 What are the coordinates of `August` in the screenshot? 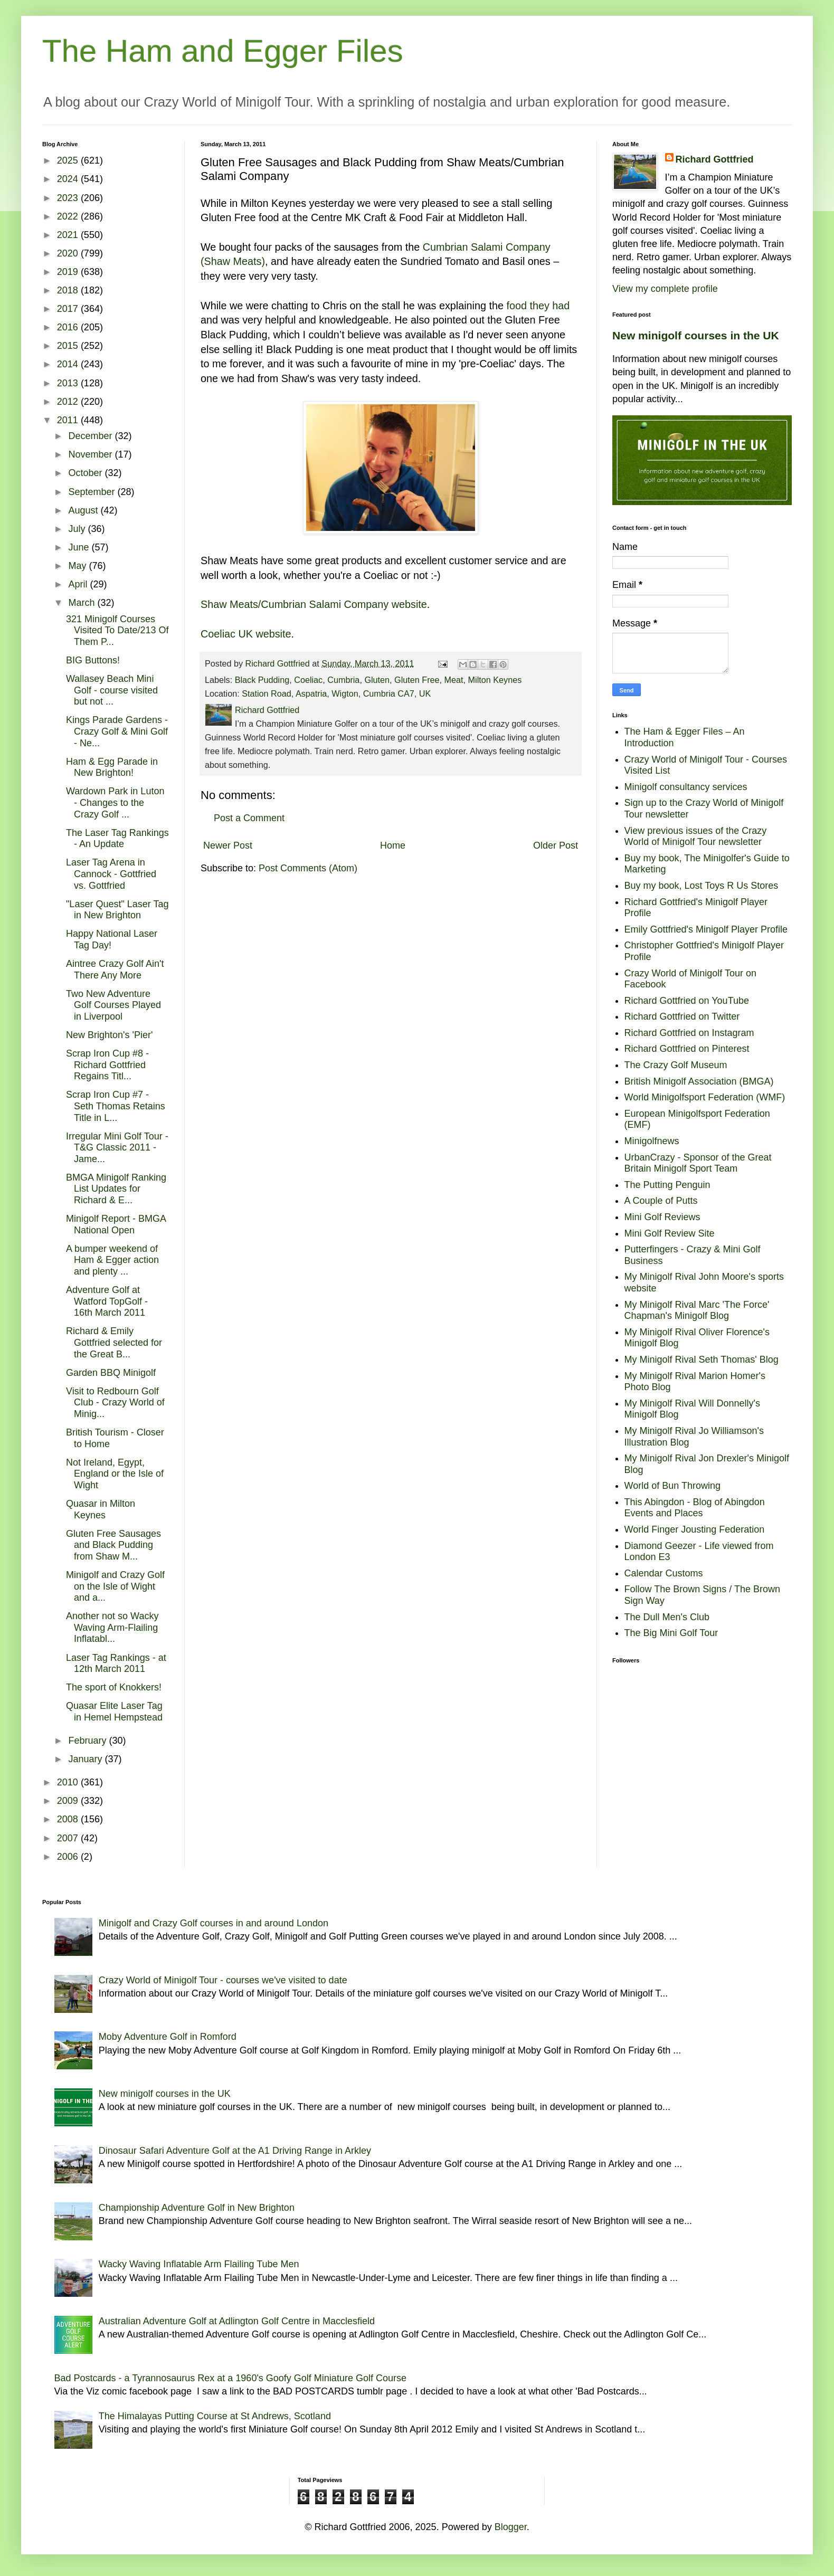 It's located at (84, 510).